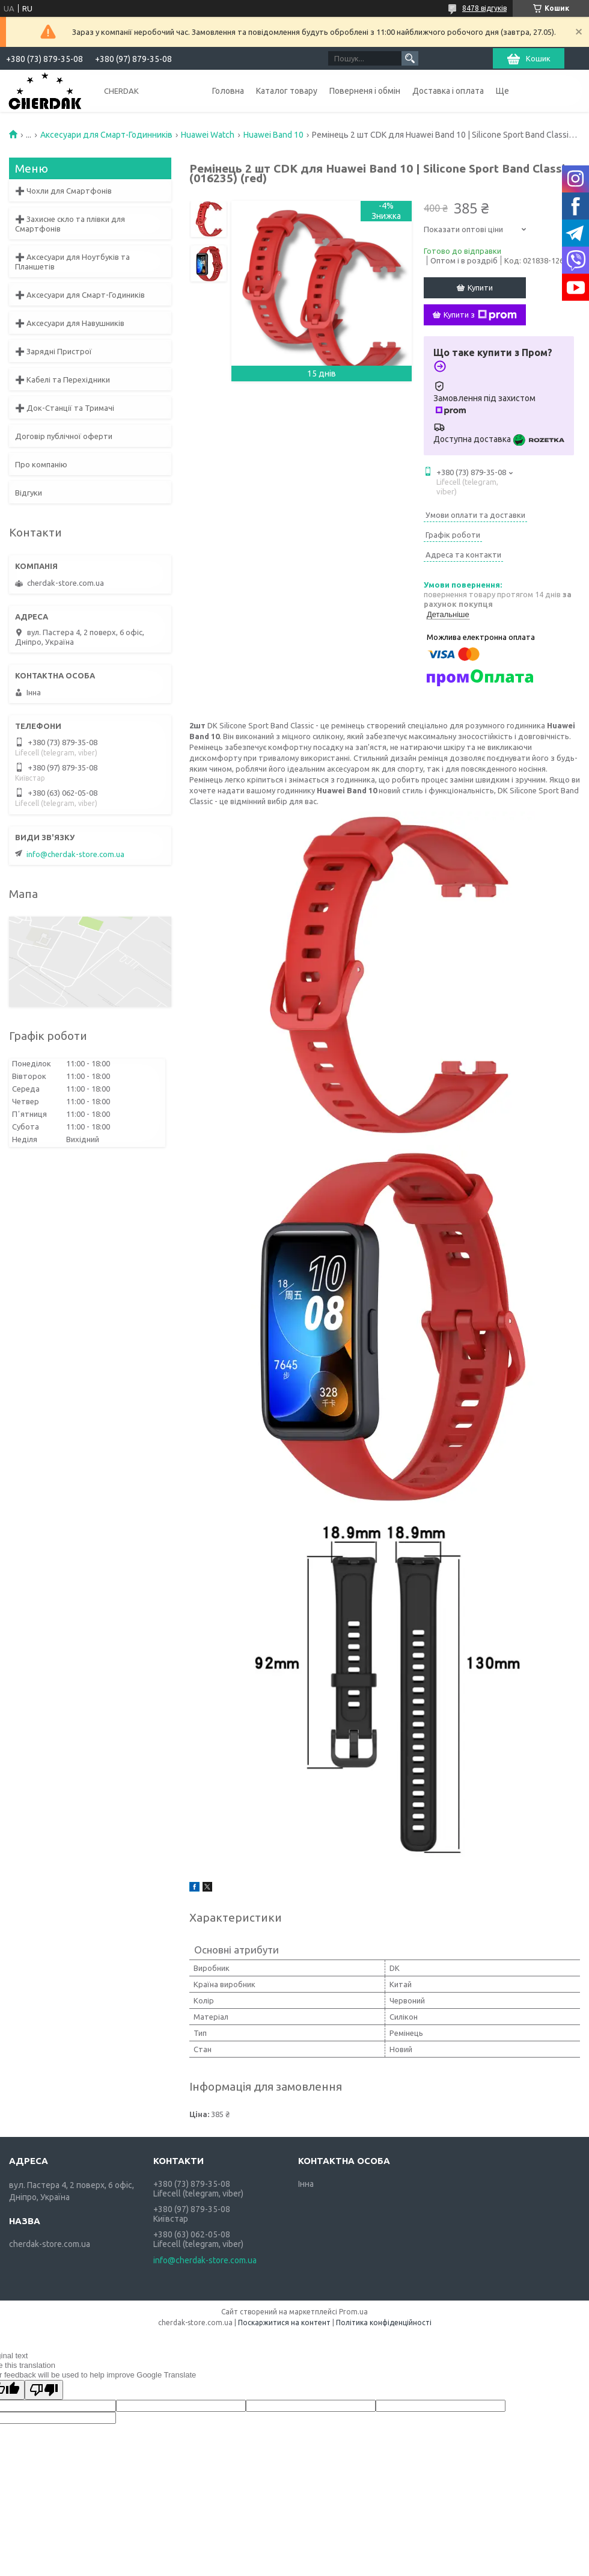 This screenshot has height=2576, width=589. What do you see at coordinates (480, 315) in the screenshot?
I see `Купити з` at bounding box center [480, 315].